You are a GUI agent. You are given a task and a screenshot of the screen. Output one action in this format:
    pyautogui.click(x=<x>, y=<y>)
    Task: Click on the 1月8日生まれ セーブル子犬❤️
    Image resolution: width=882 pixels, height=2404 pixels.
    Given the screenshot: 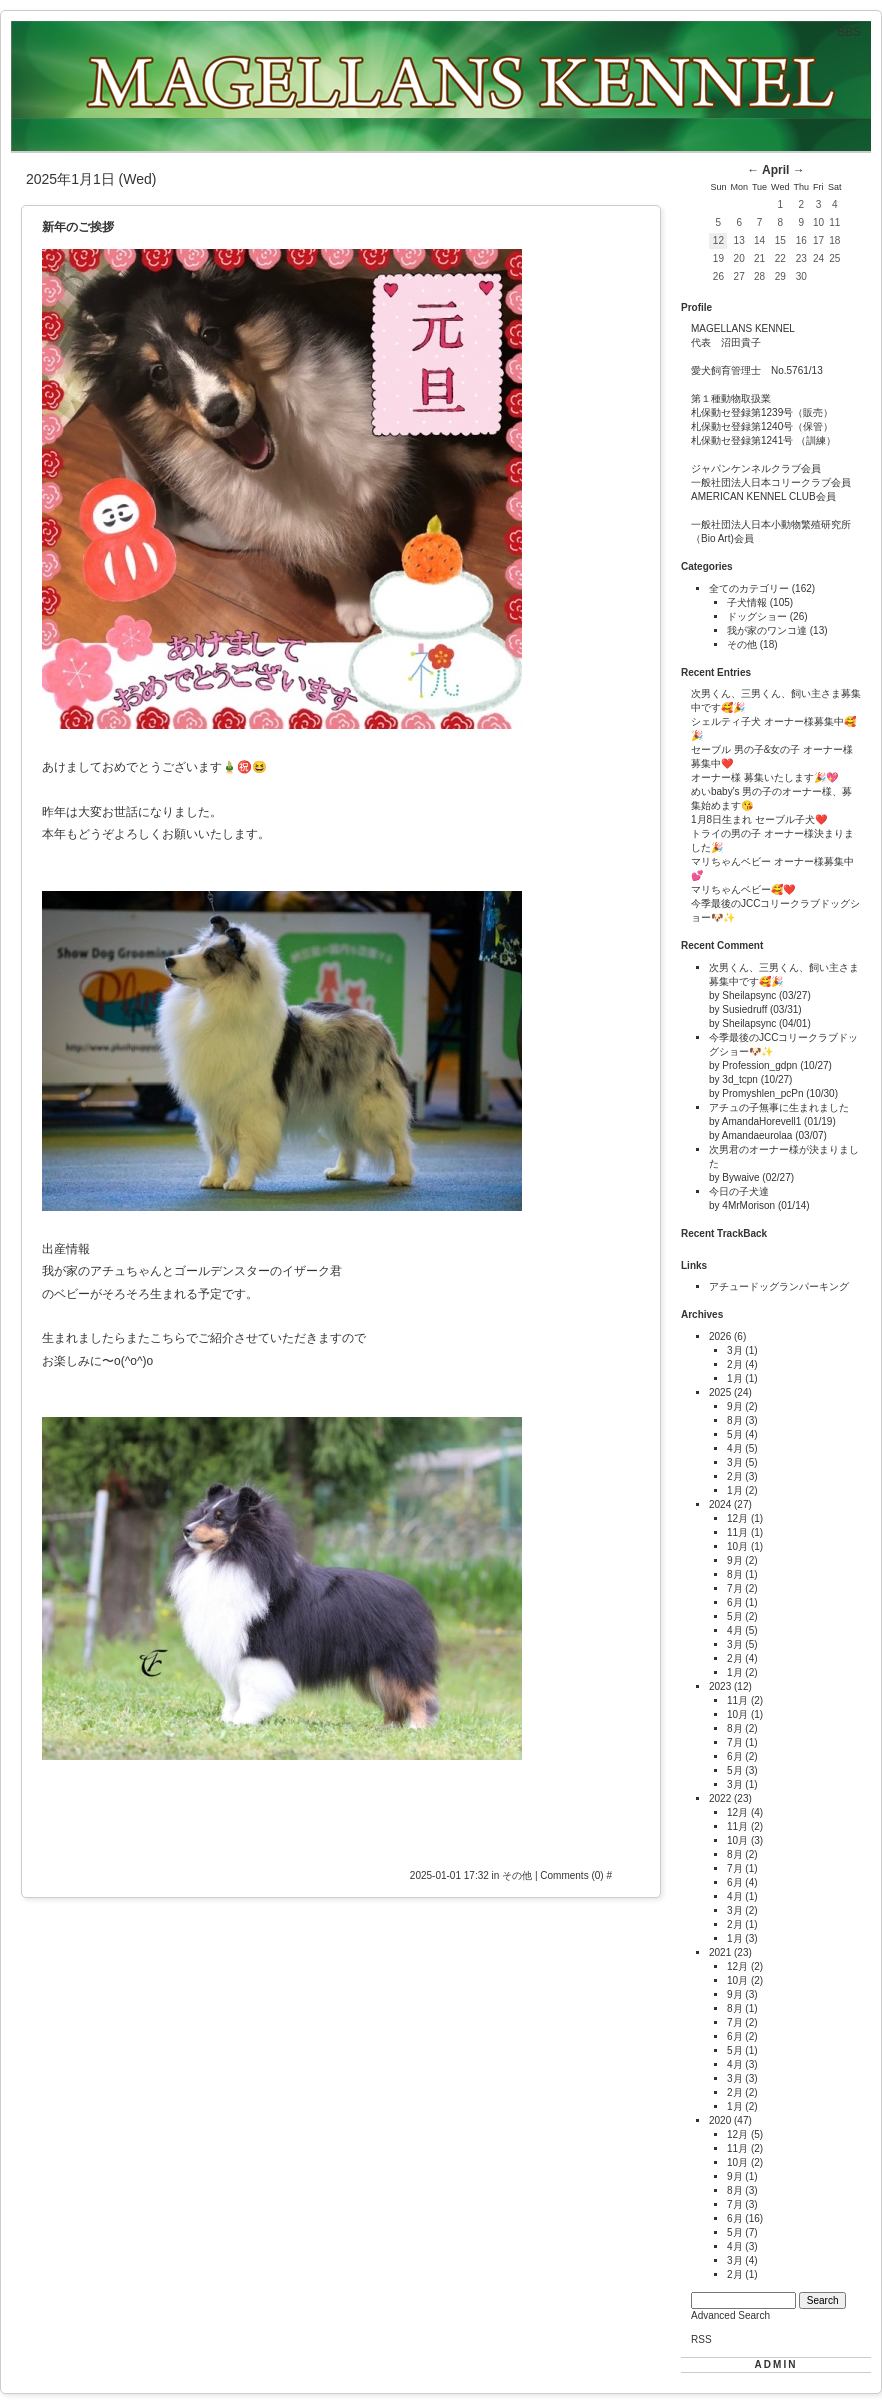 What is the action you would take?
    pyautogui.click(x=759, y=819)
    